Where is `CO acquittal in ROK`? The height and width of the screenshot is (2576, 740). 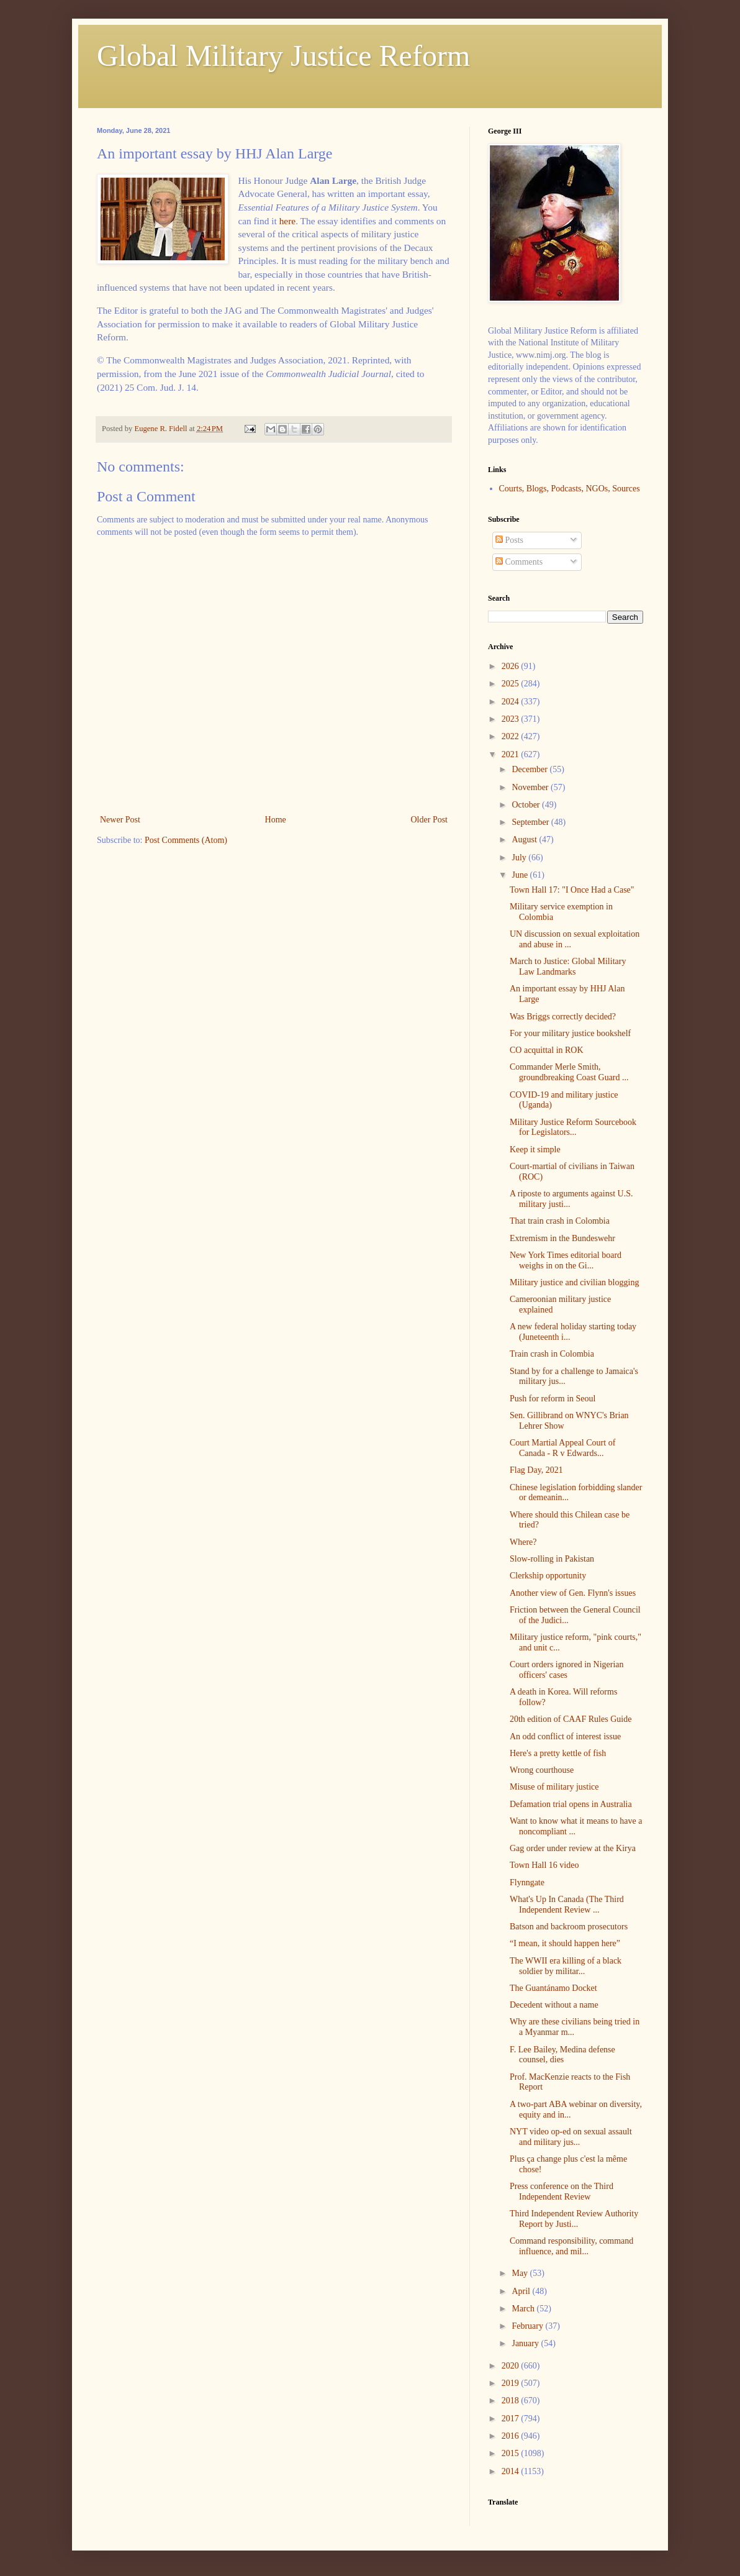
CO acquittal in ROK is located at coordinates (547, 1050).